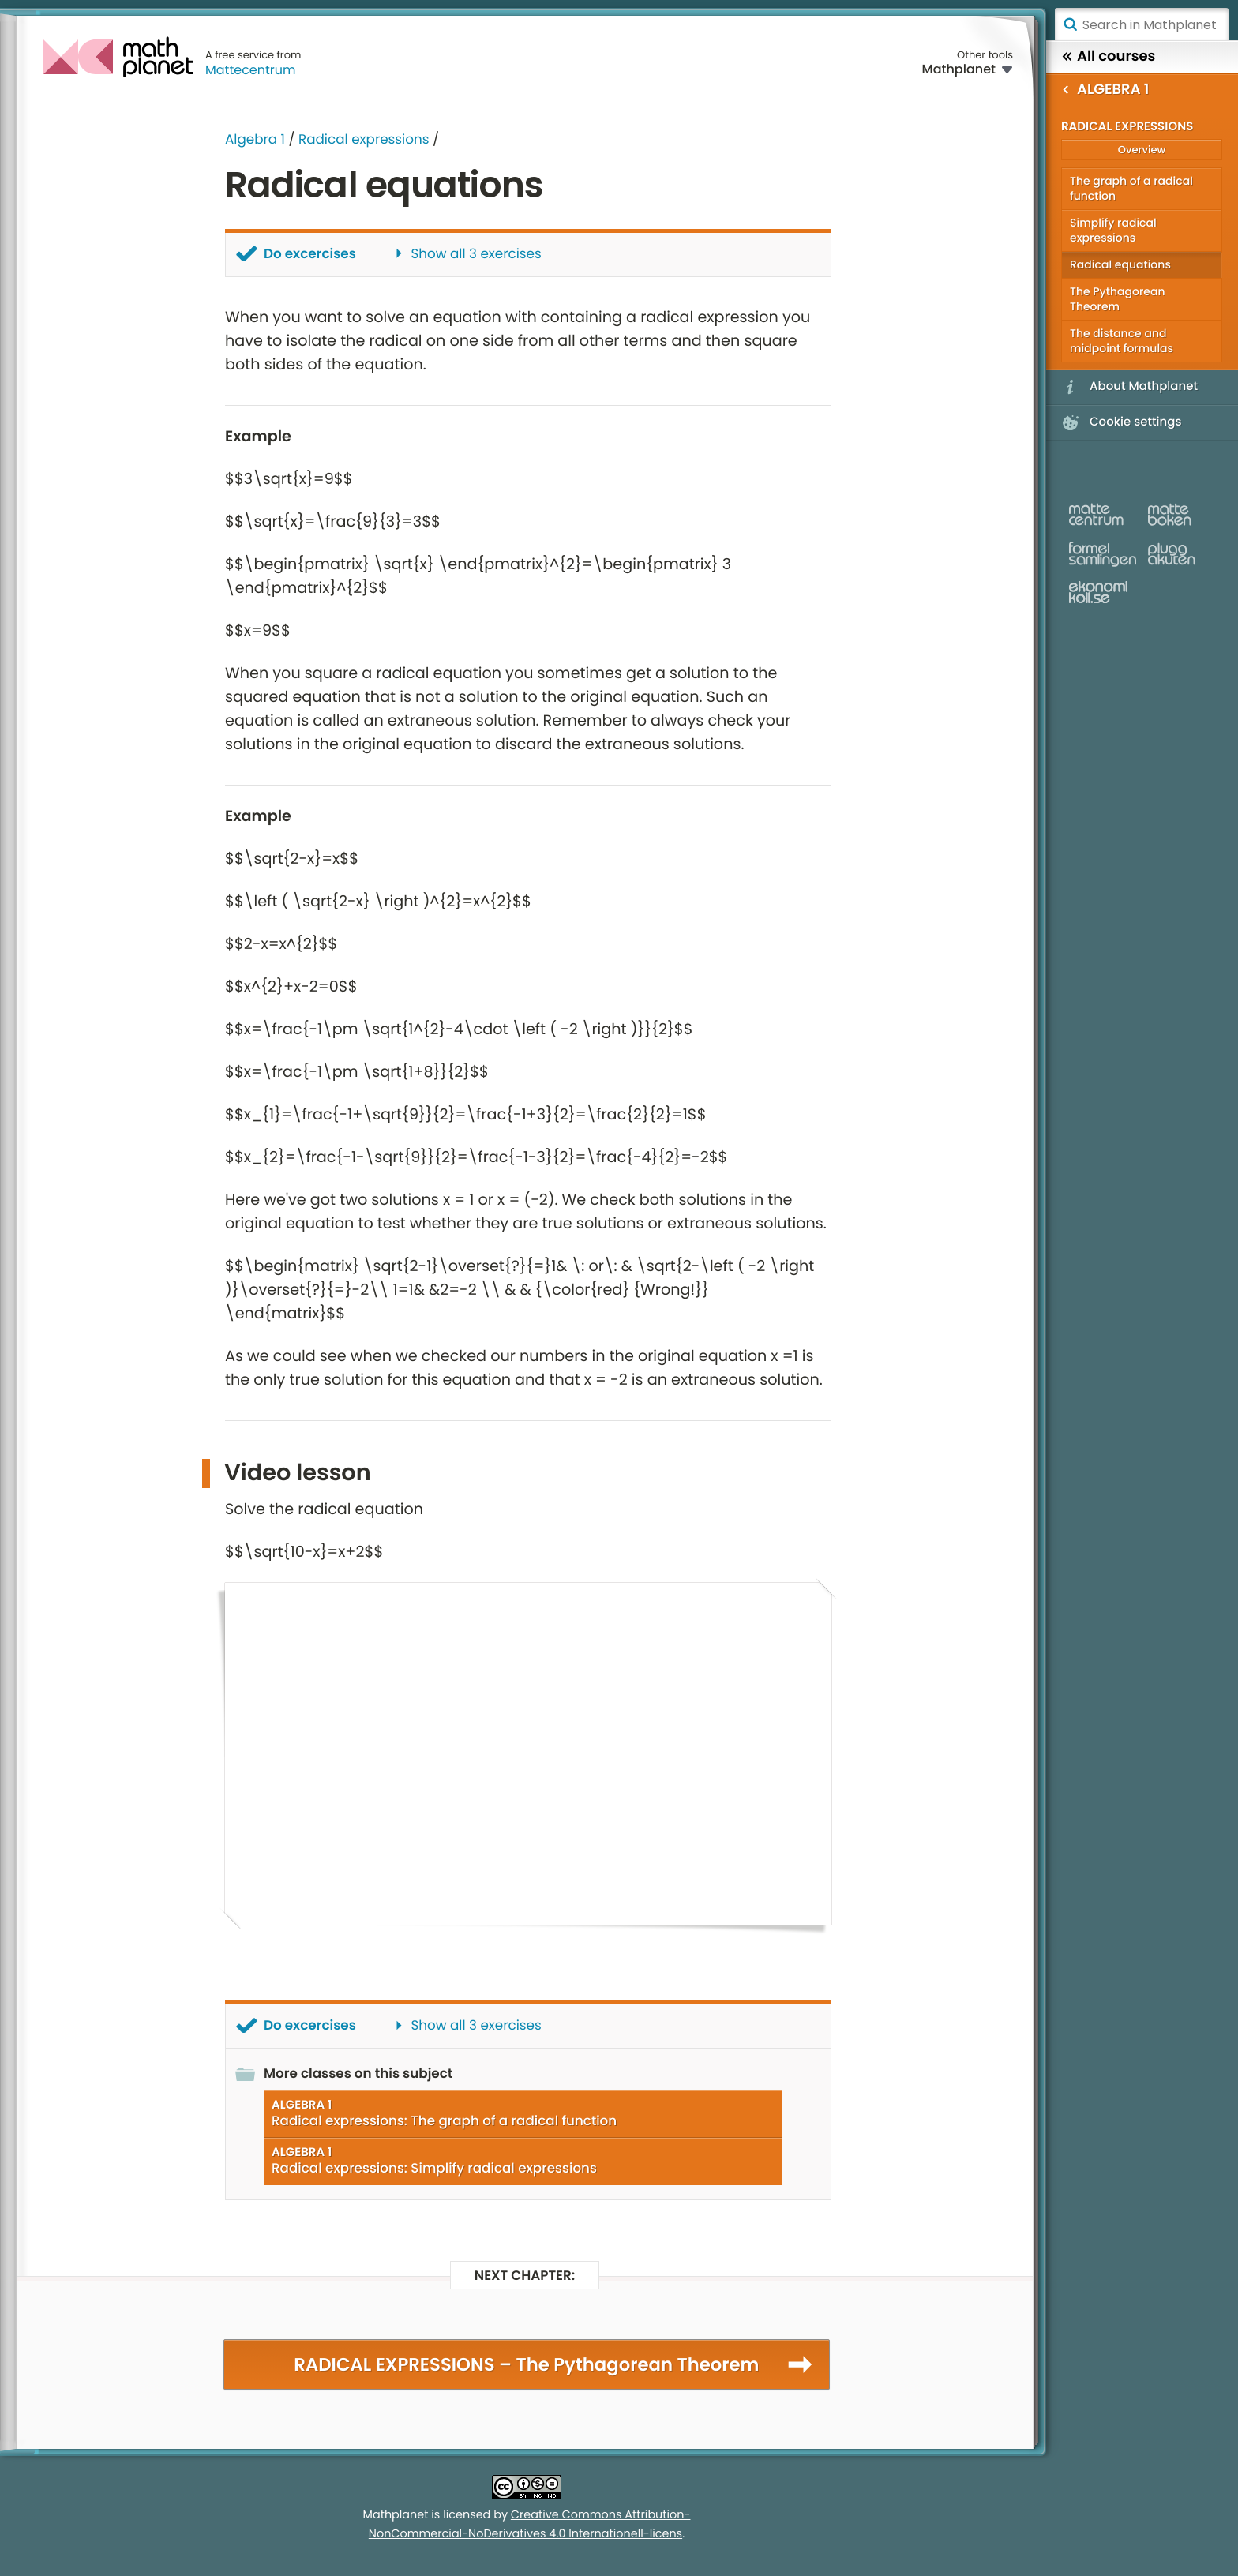 This screenshot has height=2576, width=1238. Describe the element at coordinates (364, 138) in the screenshot. I see `Radical expressions` at that location.